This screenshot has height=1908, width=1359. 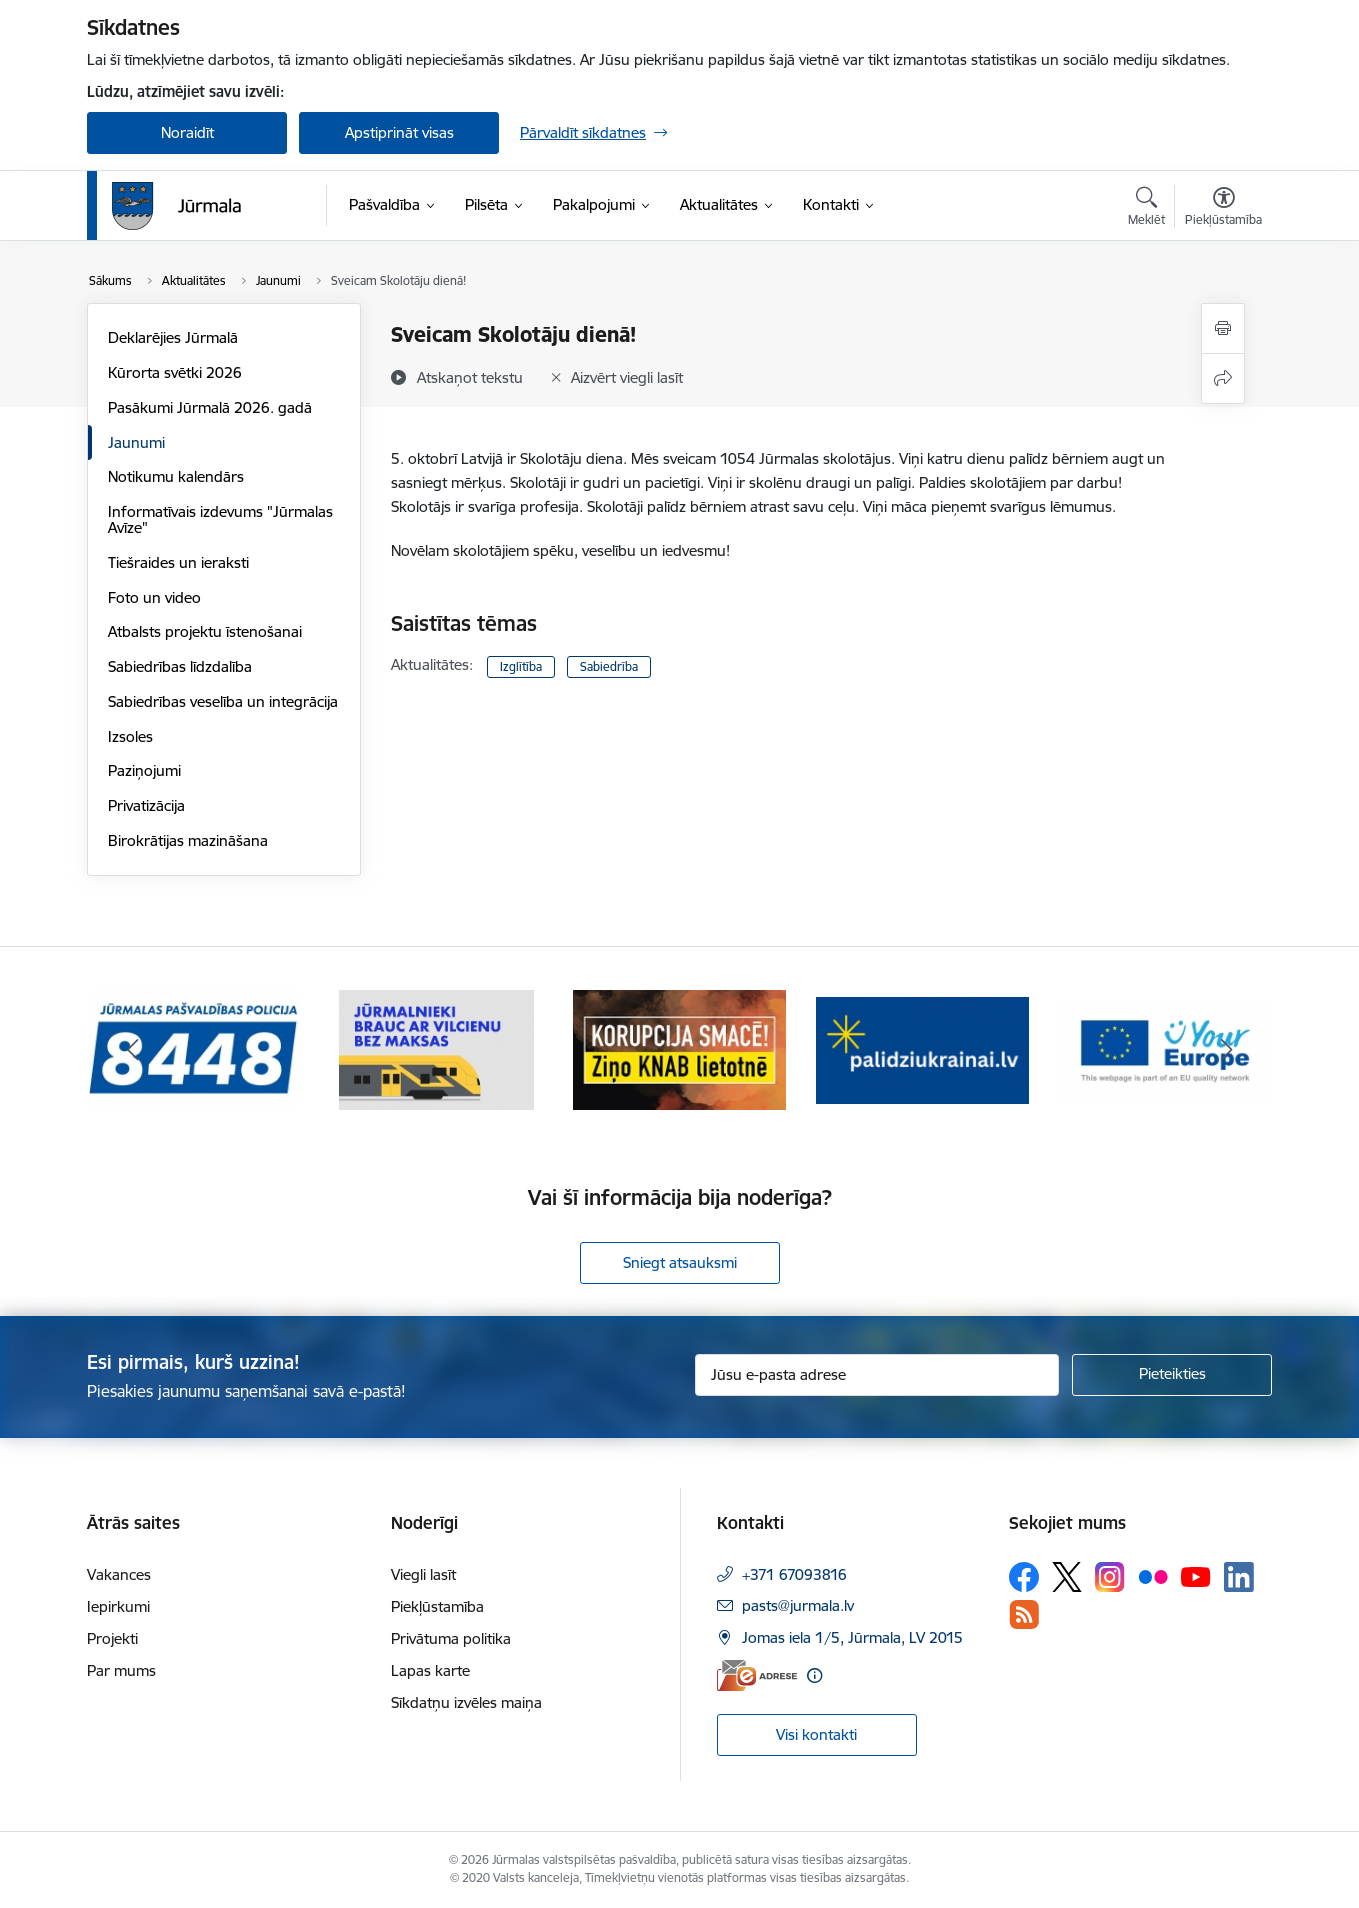 What do you see at coordinates (112, 1638) in the screenshot?
I see `Projekti` at bounding box center [112, 1638].